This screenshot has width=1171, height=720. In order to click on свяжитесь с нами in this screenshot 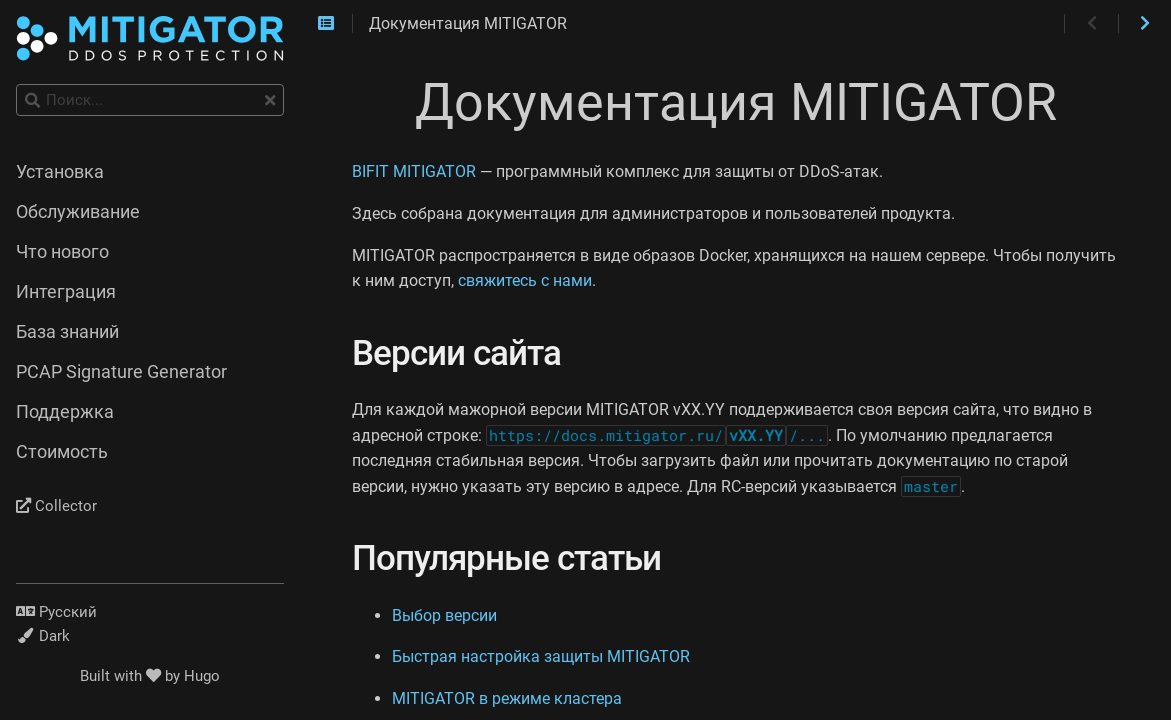, I will do `click(525, 280)`.